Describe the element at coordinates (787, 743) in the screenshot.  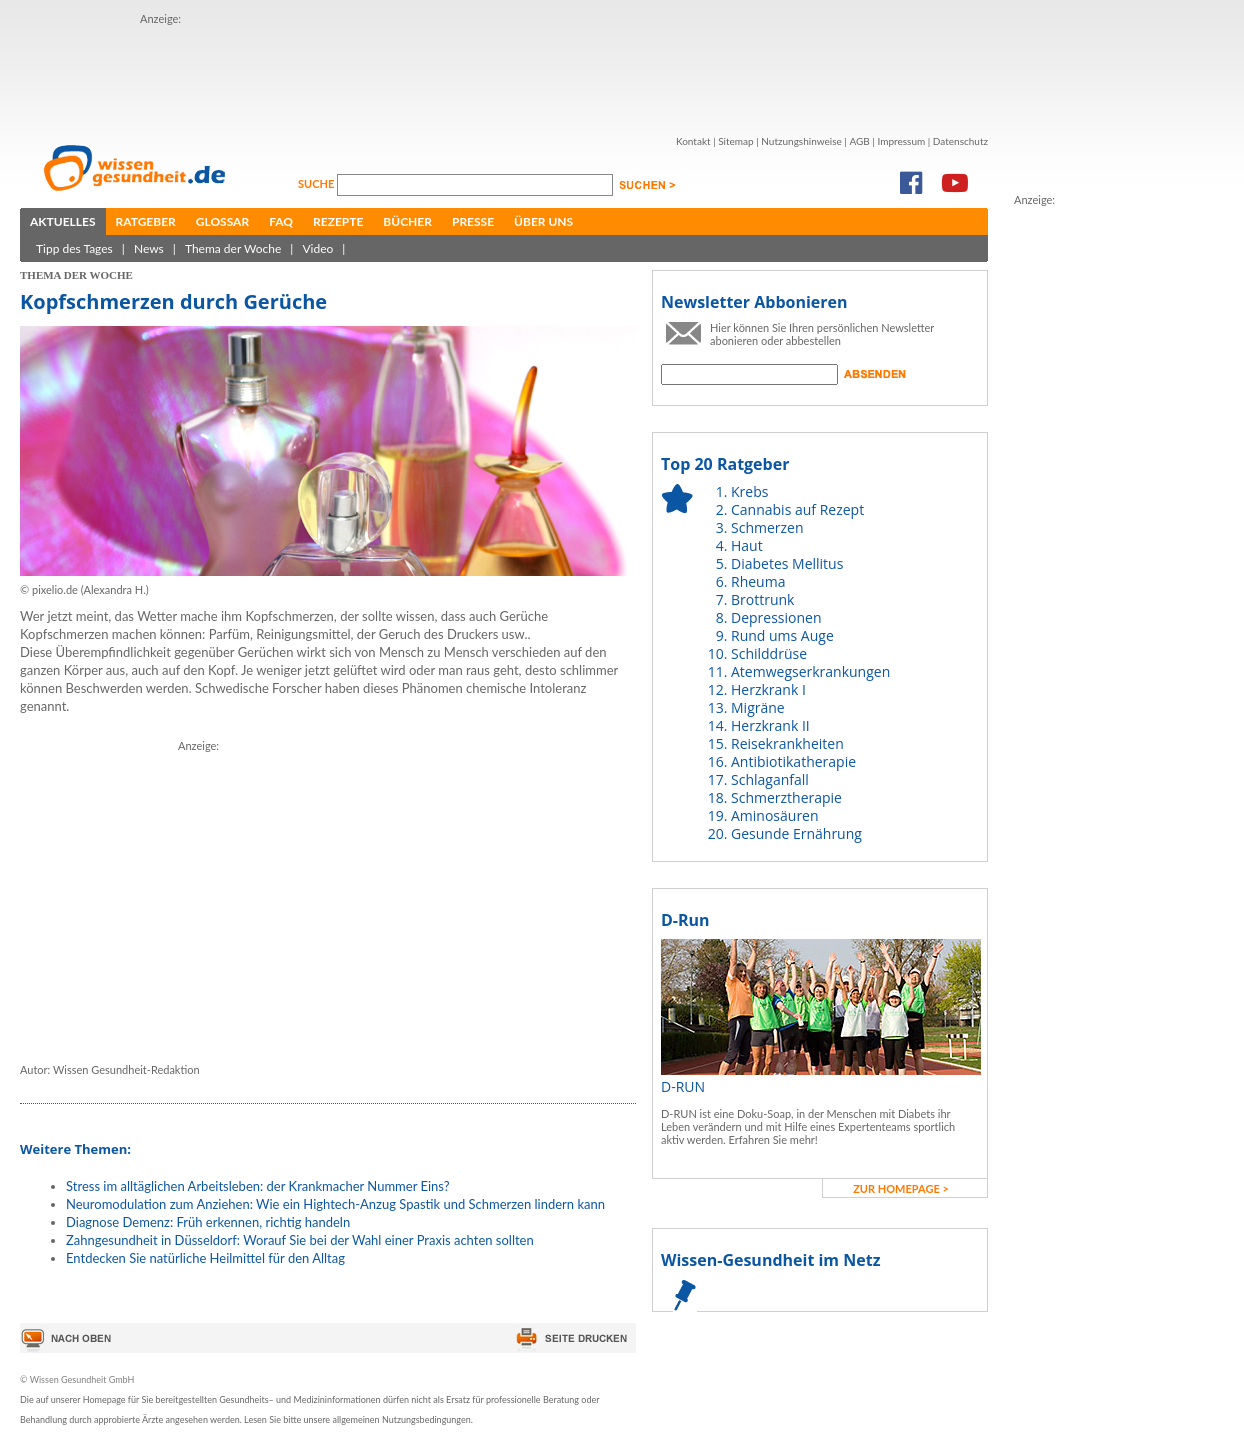
I see `Reisekrankheiten` at that location.